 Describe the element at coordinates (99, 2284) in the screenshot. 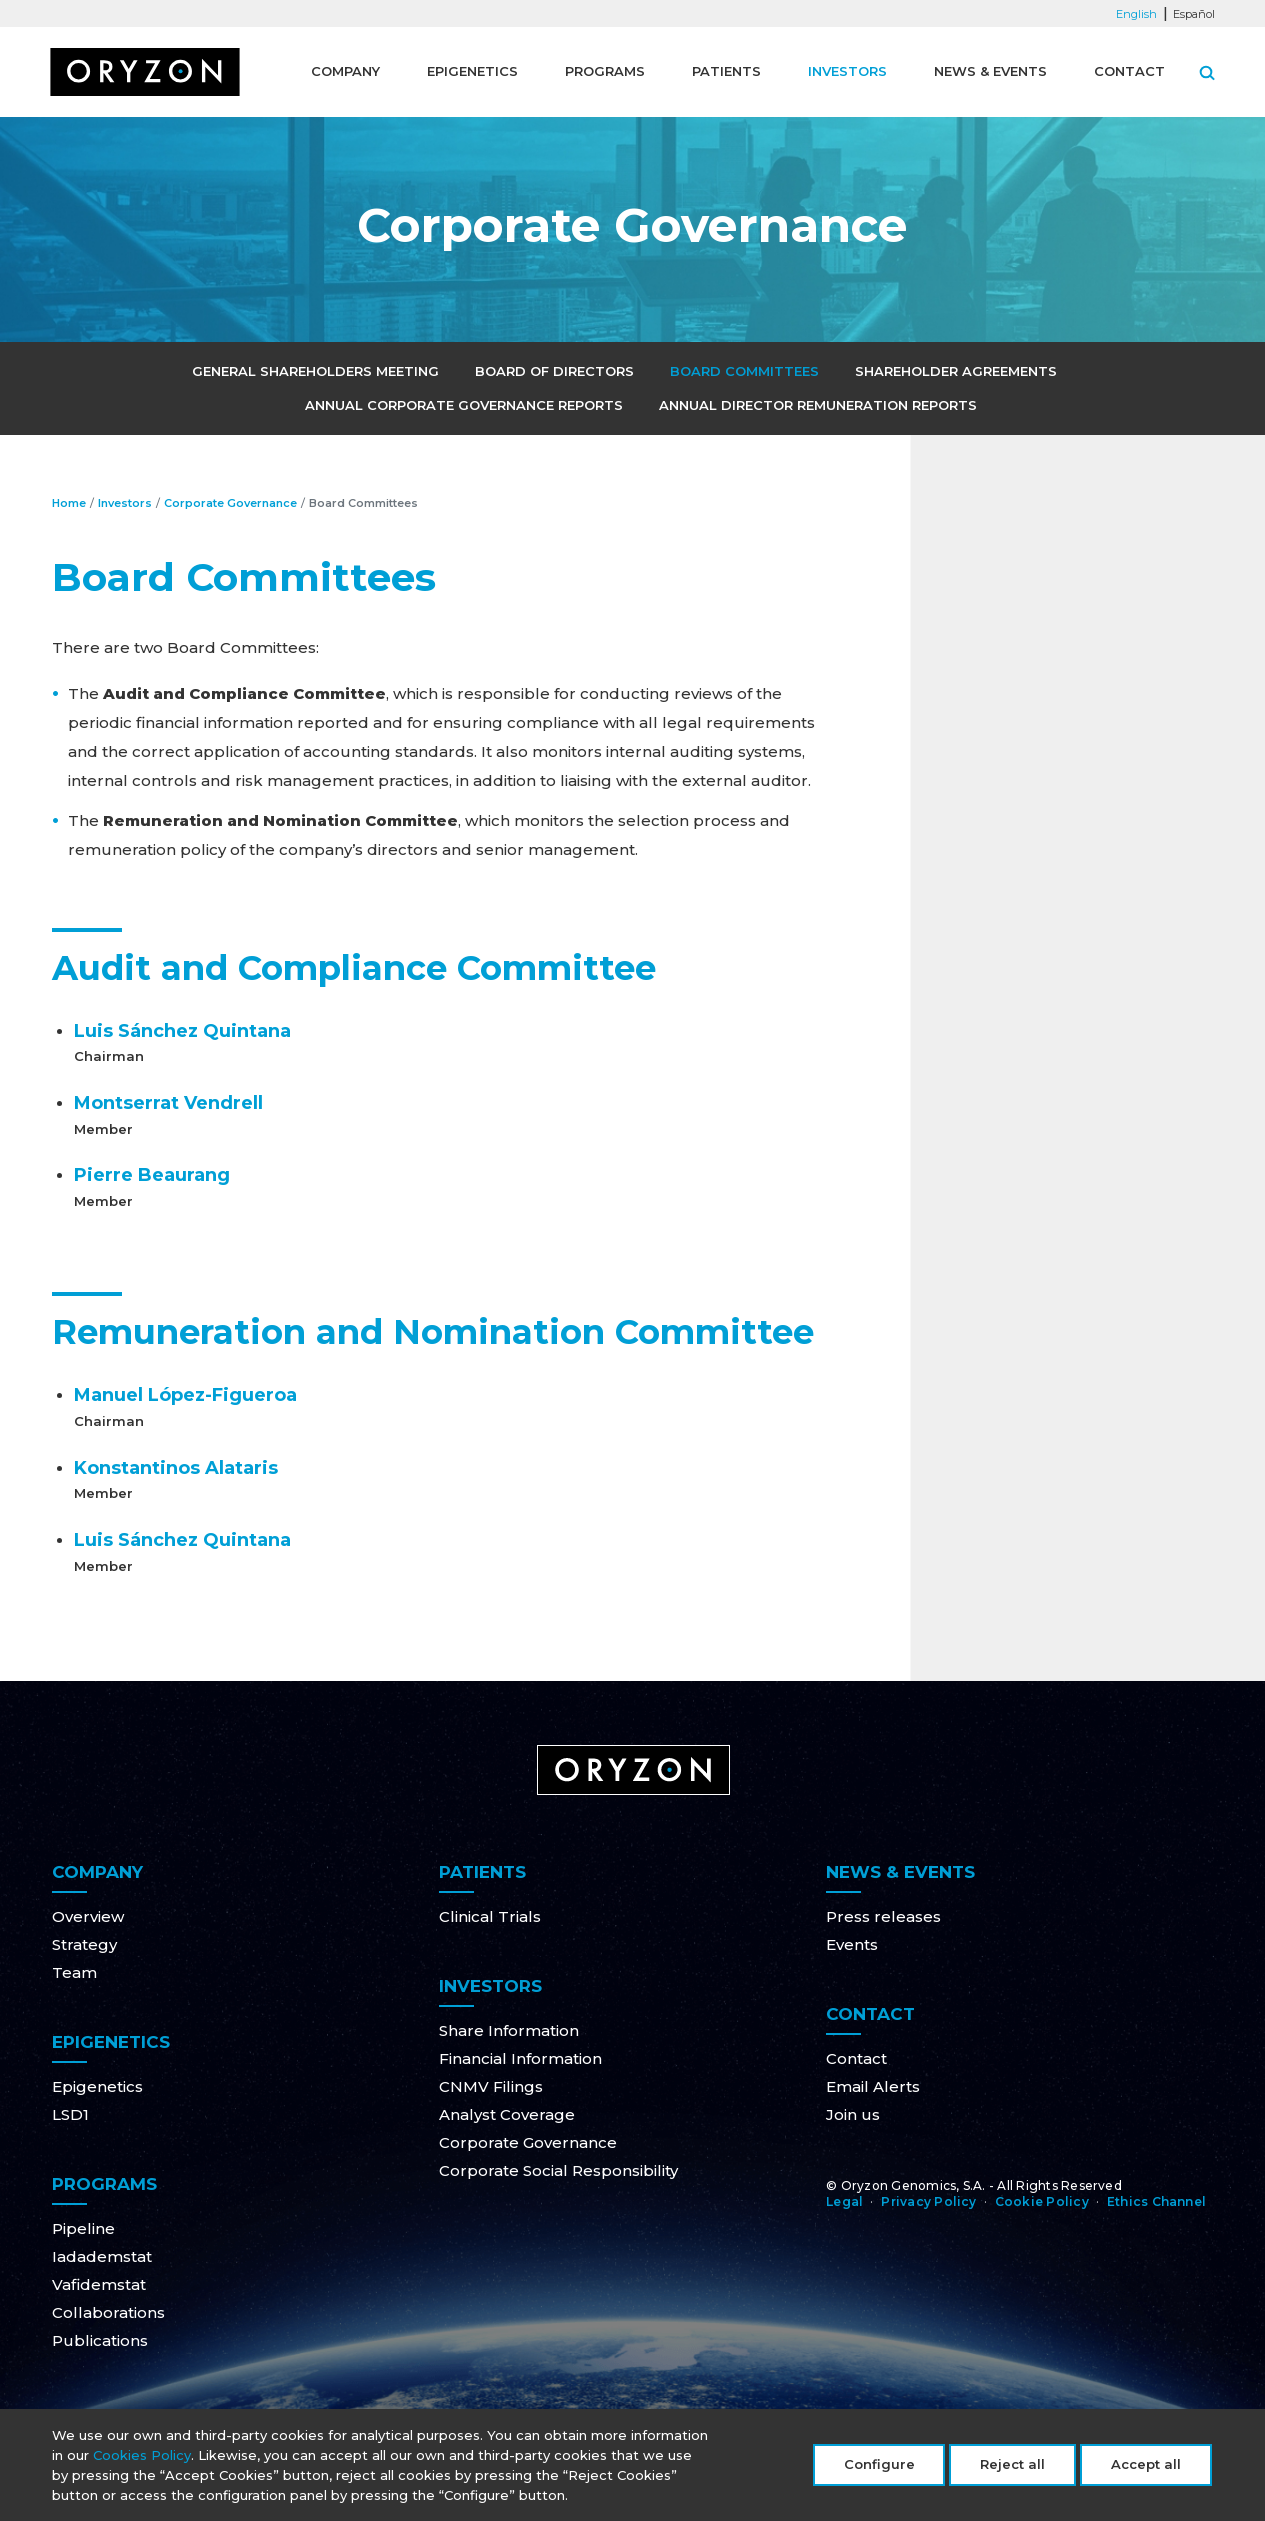

I see `Vafidemstat` at that location.